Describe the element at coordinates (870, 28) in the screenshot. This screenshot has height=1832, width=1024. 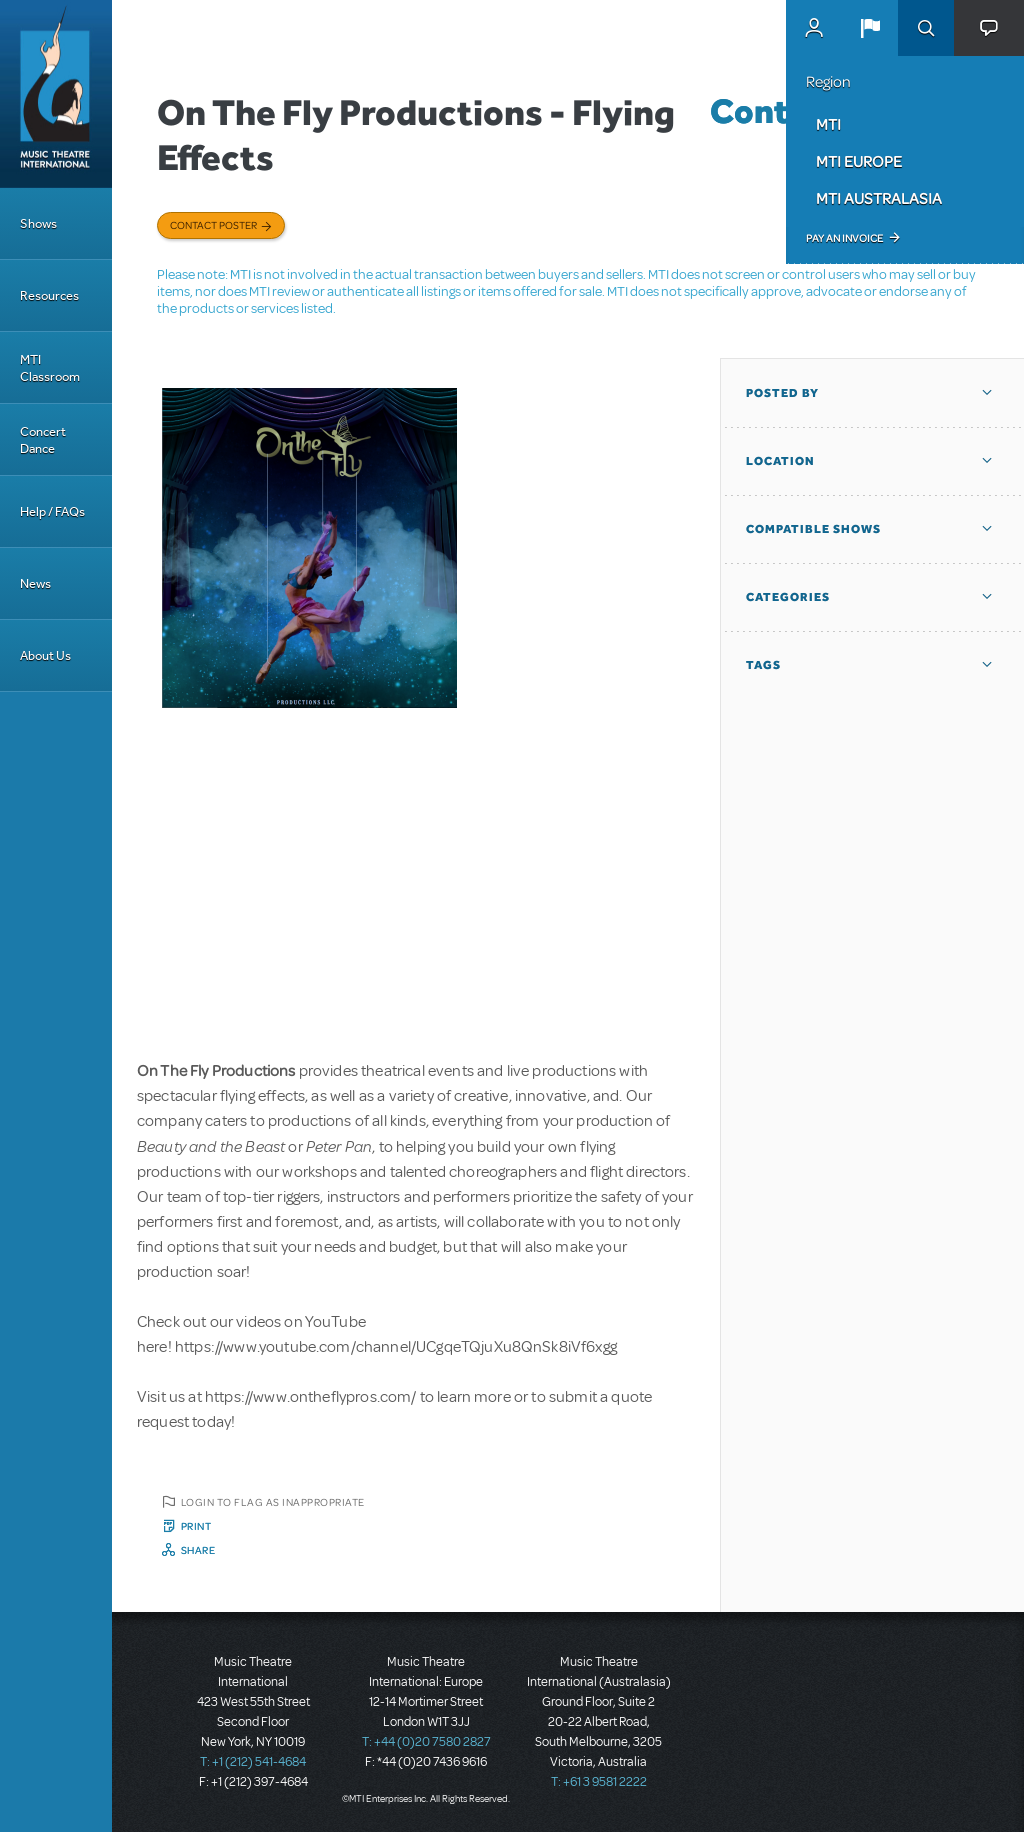
I see `[button]` at that location.